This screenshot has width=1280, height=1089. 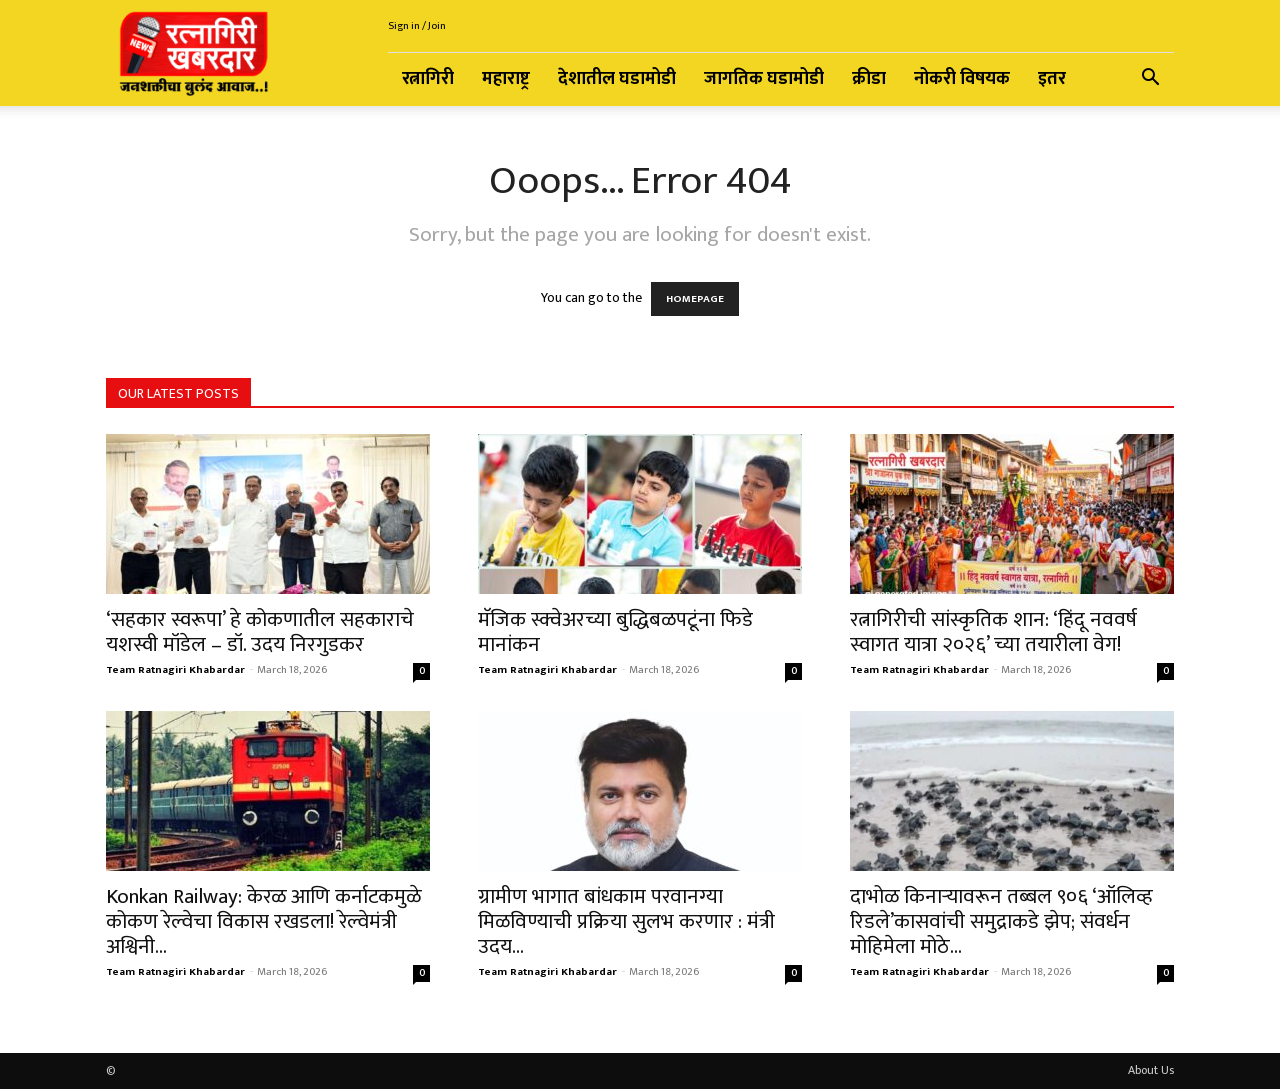 I want to click on ग्रामीण भागात बांधकाम परवानग्या मिळविण्याची प्रक्रिया सुलभ करणार : मंत्री उदय..., so click(x=626, y=921).